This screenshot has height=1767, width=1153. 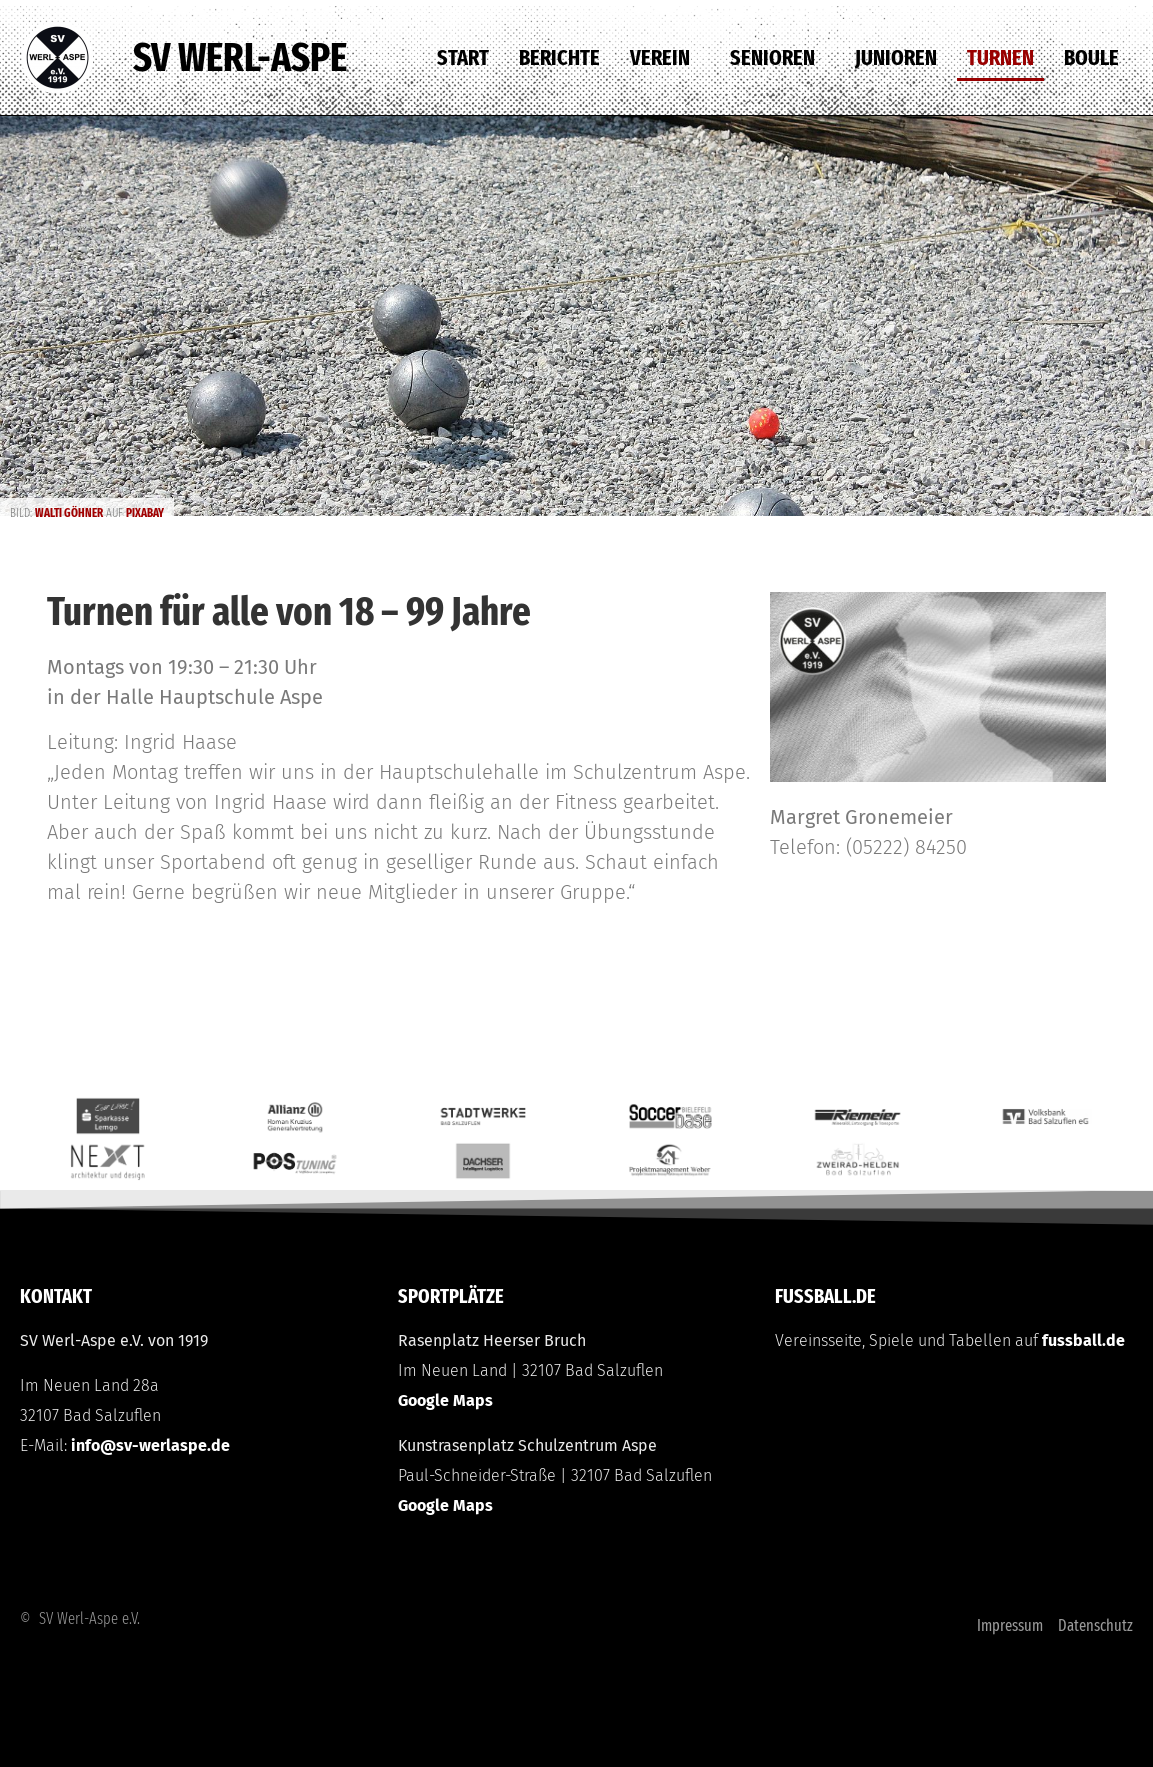 I want to click on Impressum, so click(x=1010, y=1625).